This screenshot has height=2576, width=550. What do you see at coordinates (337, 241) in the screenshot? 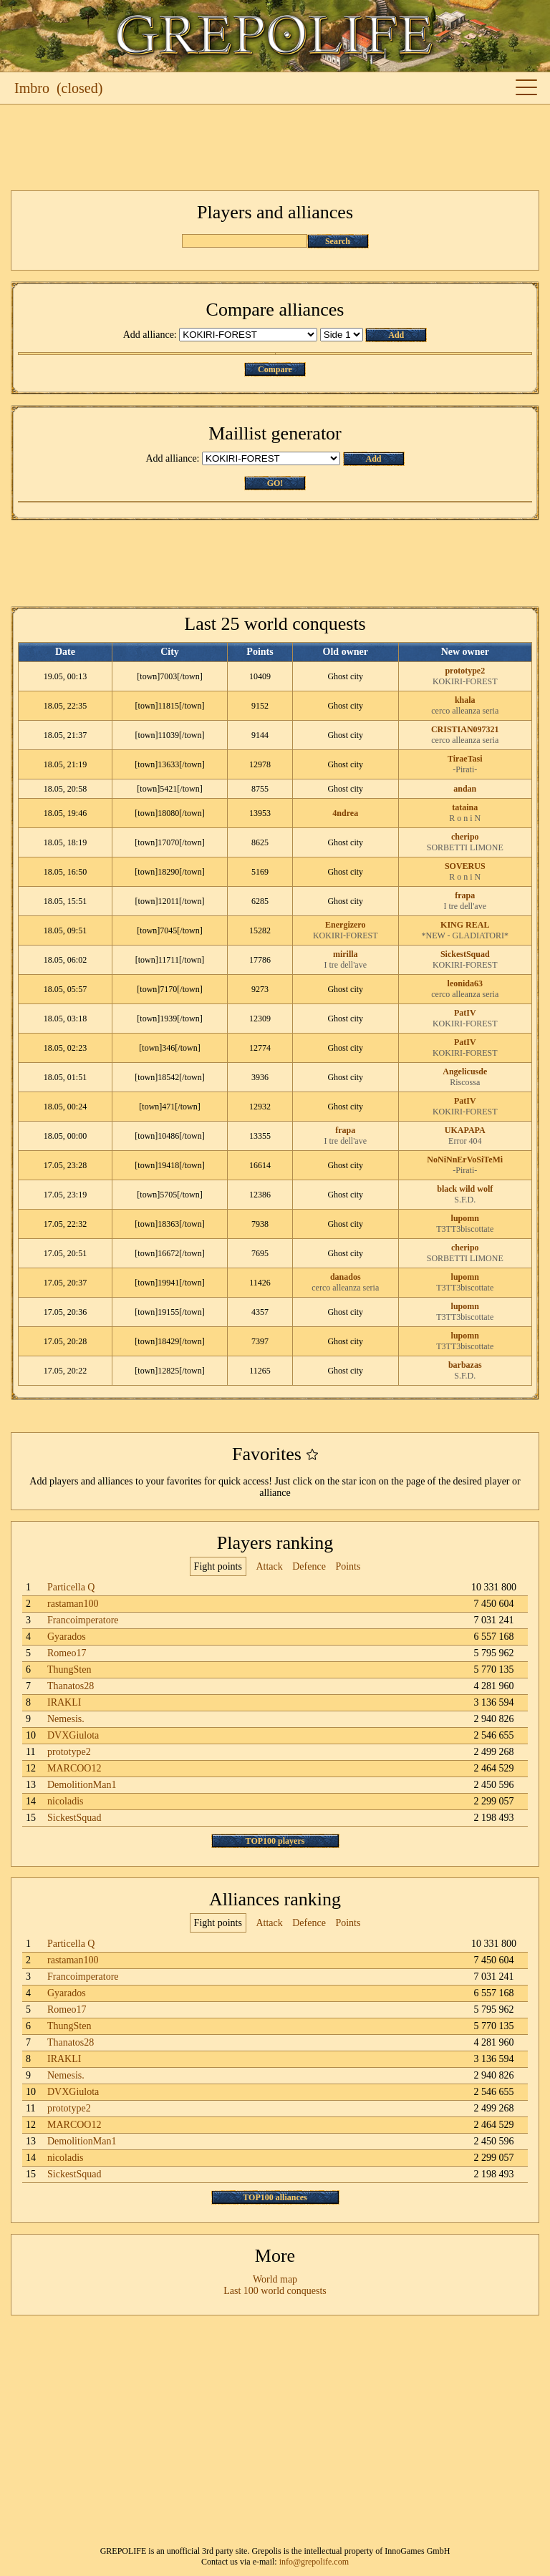
I see `Search` at bounding box center [337, 241].